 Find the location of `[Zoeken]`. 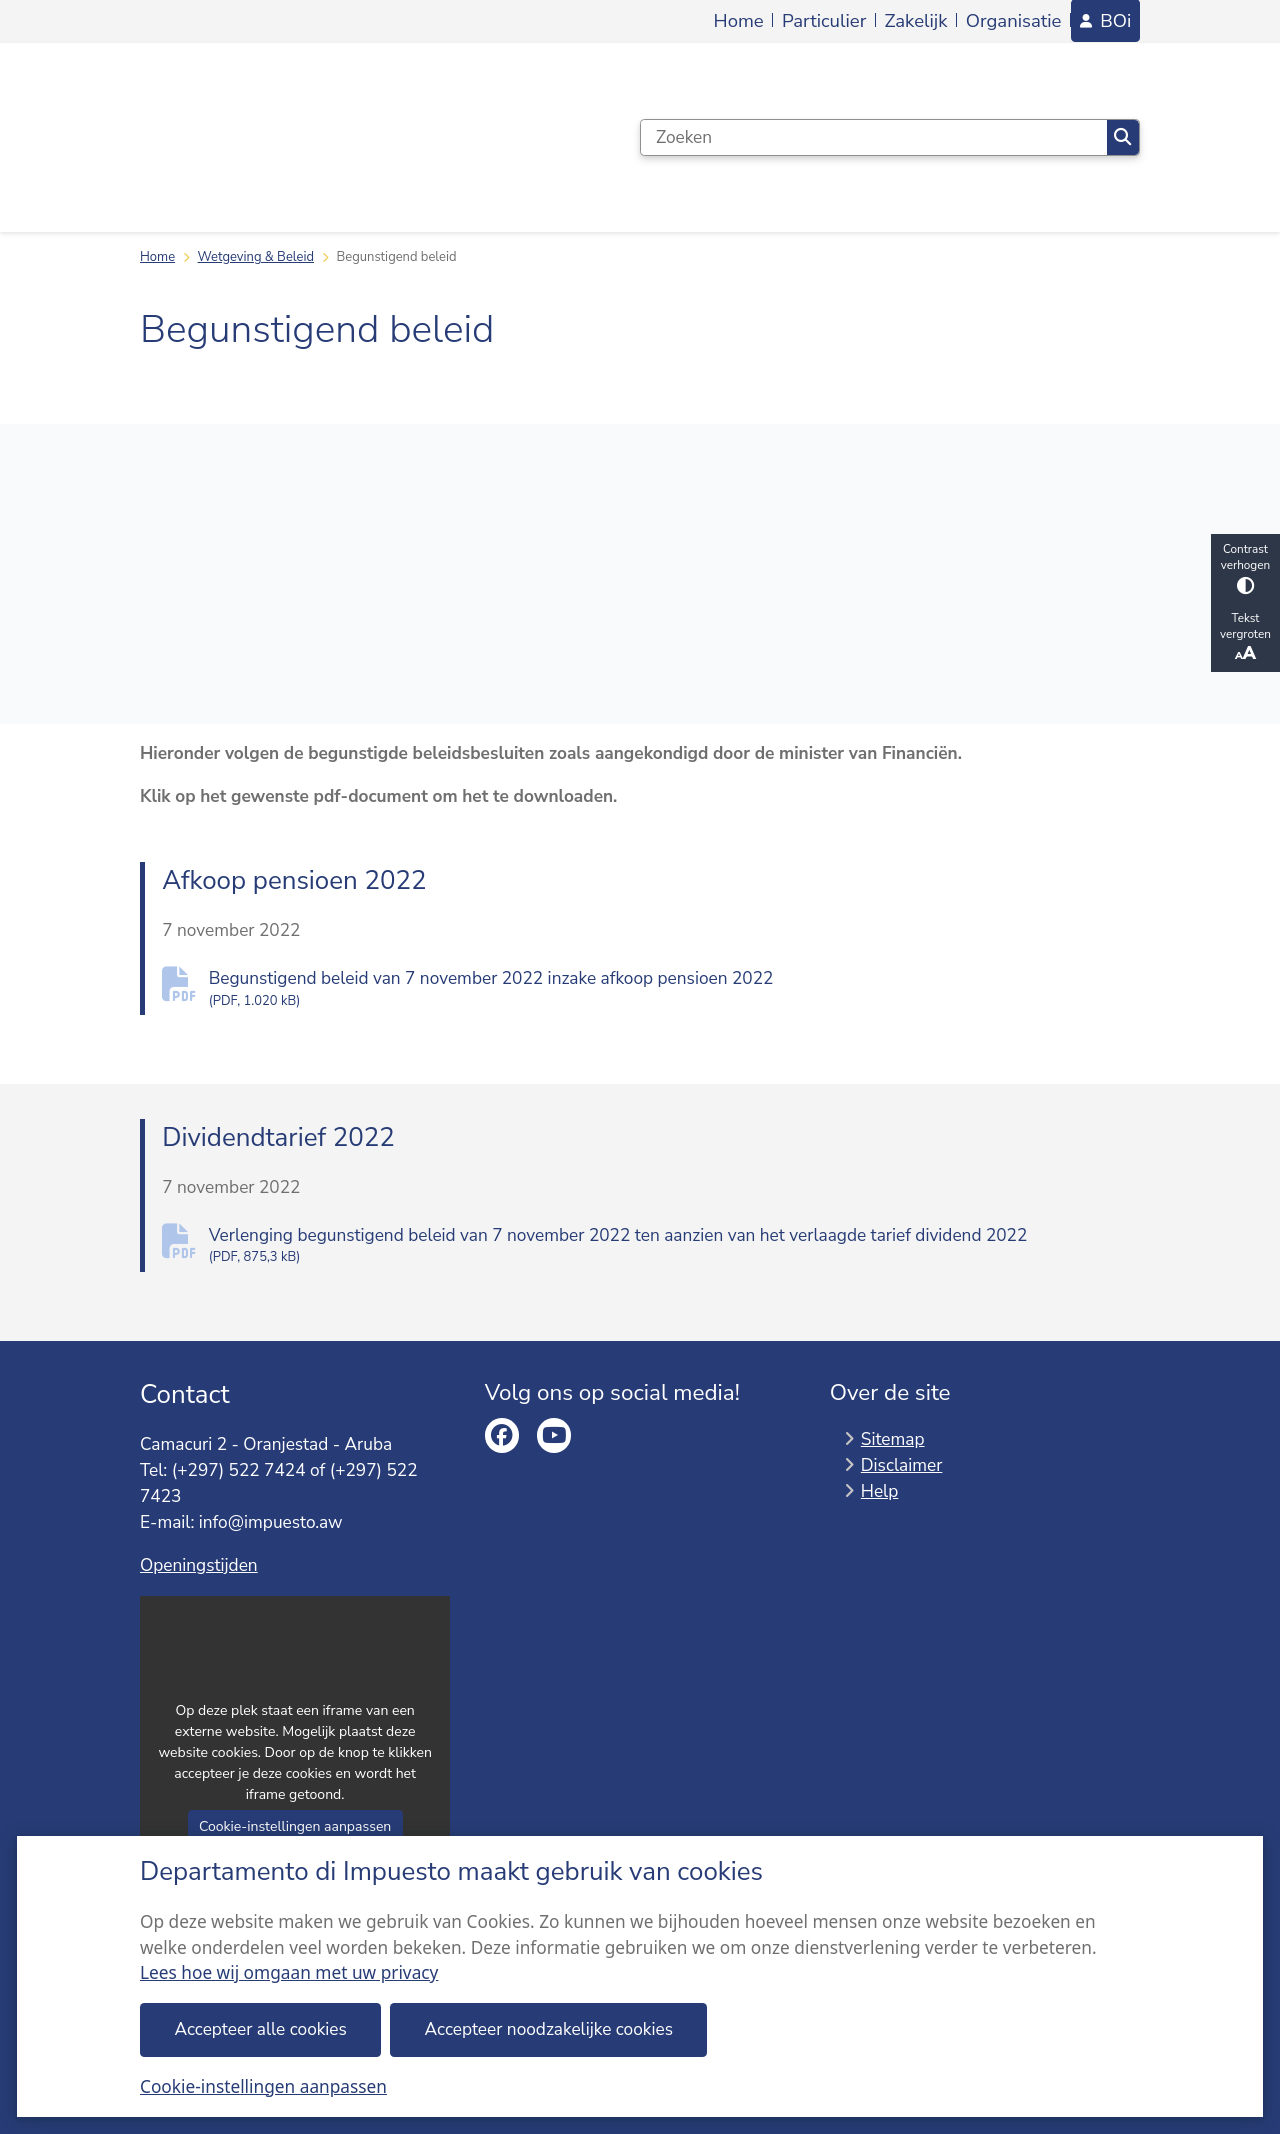

[Zoeken] is located at coordinates (874, 137).